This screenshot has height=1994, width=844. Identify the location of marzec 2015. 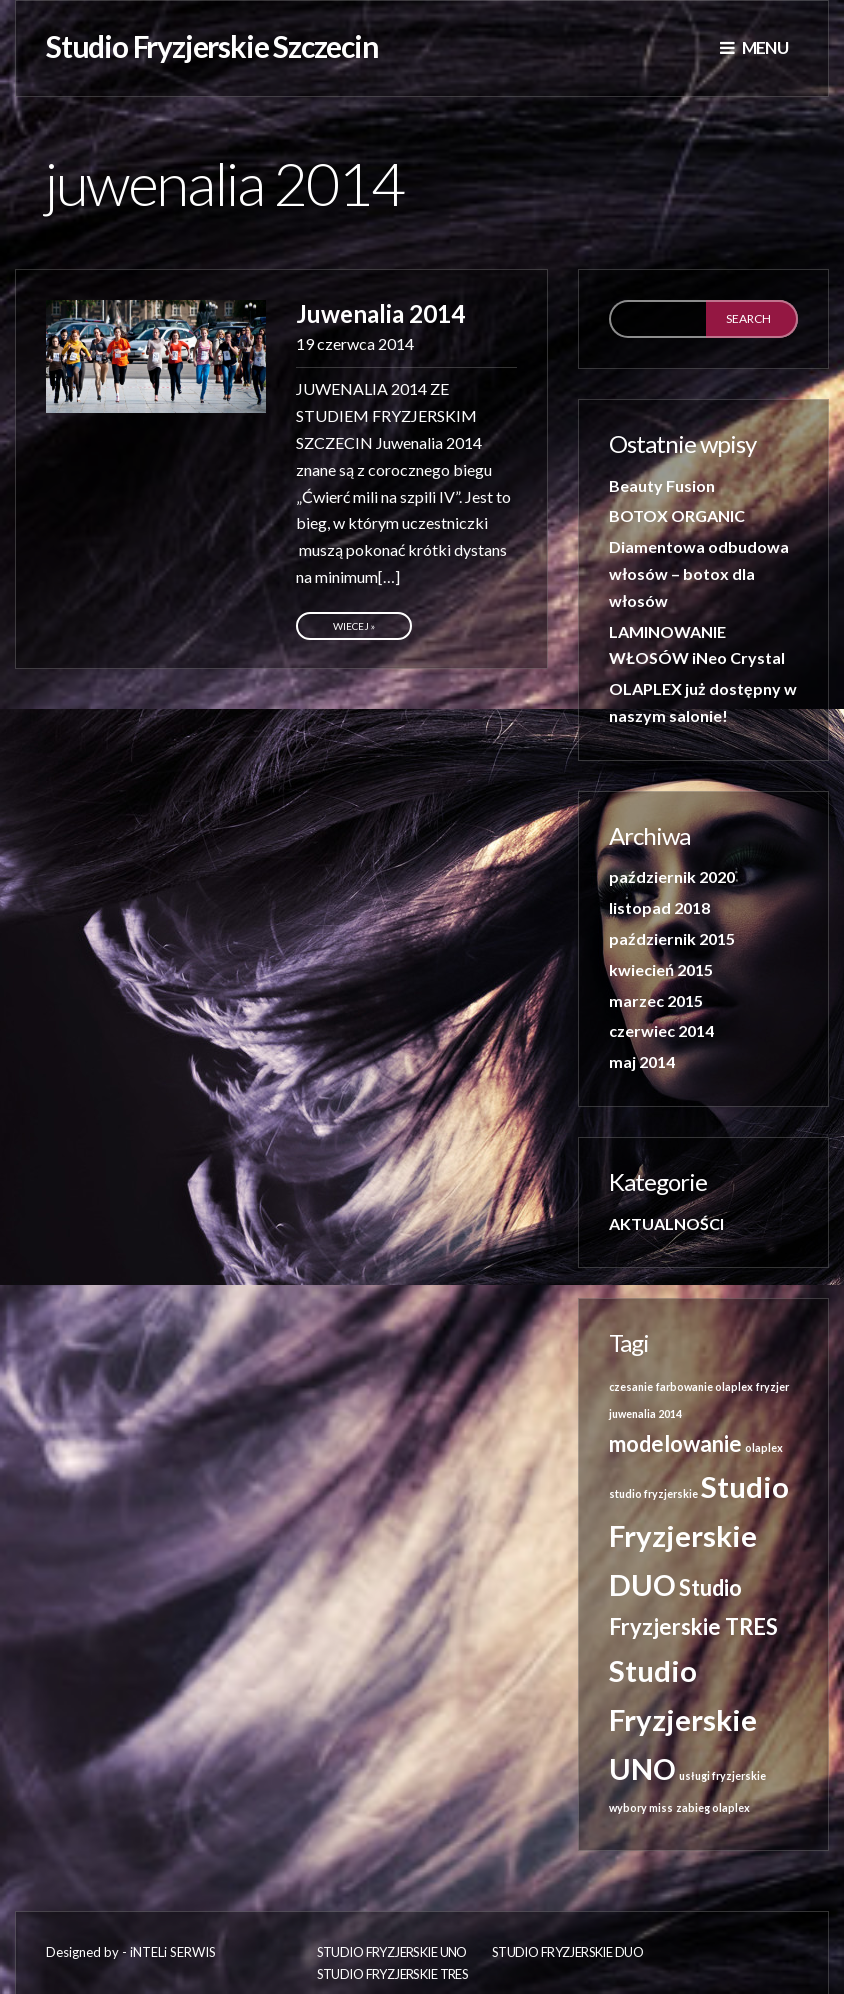
(656, 1000).